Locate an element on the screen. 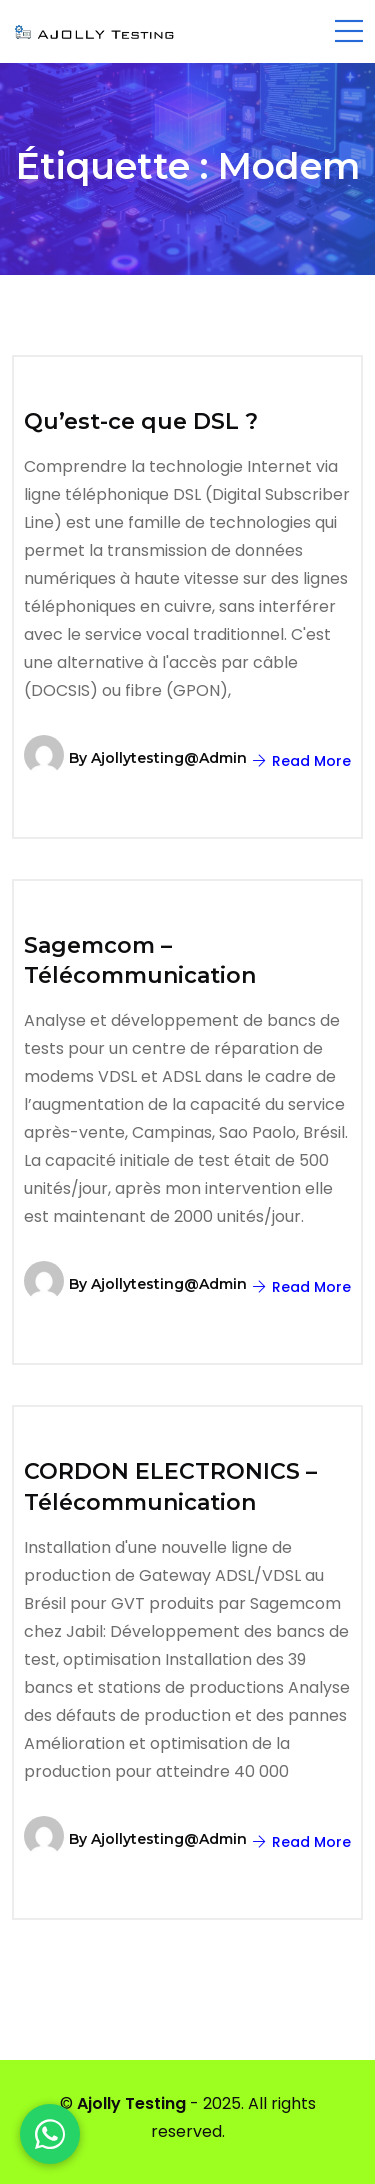  [WhatsApp] is located at coordinates (50, 2134).